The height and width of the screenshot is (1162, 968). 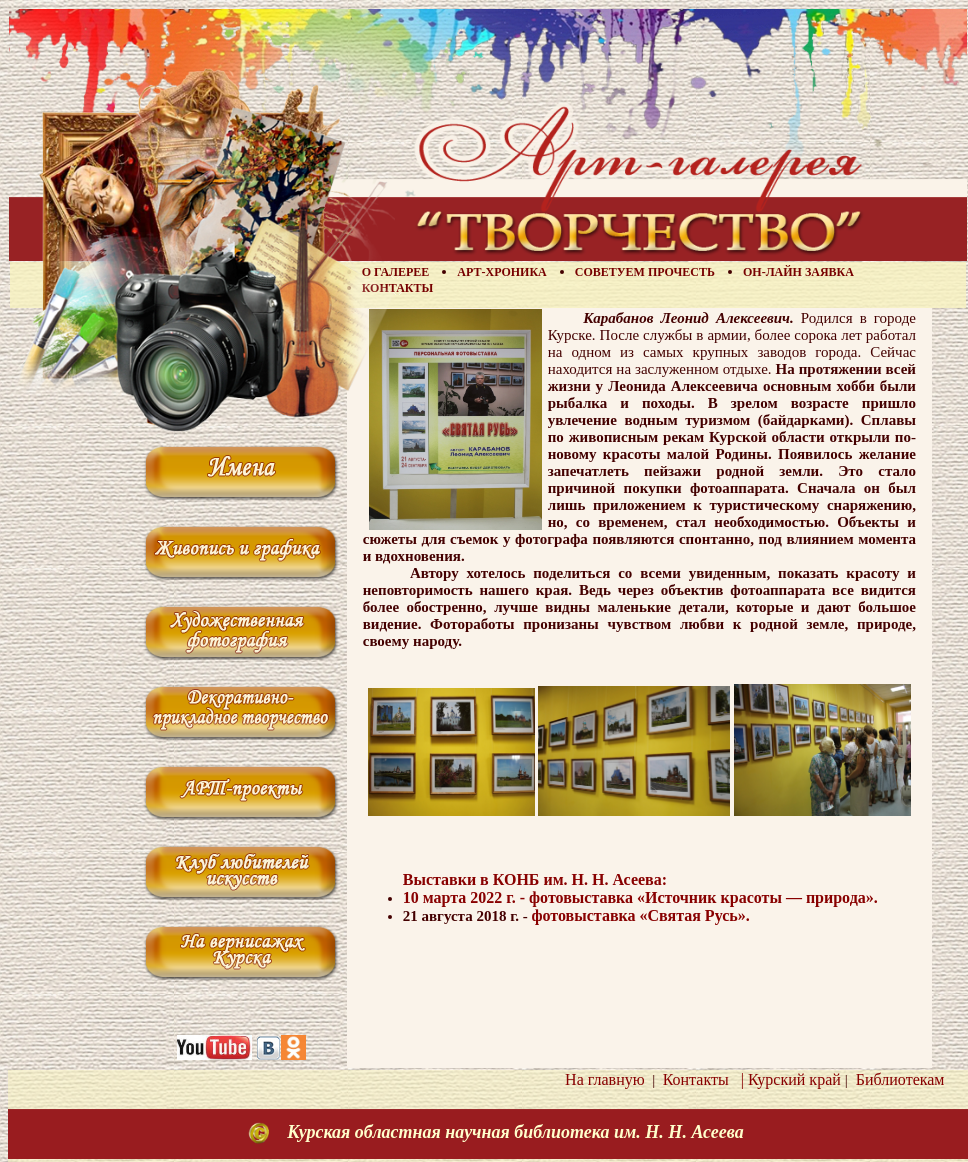 I want to click on Выставки в КОНБ им. Н. Н. Асеева:, so click(x=535, y=879).